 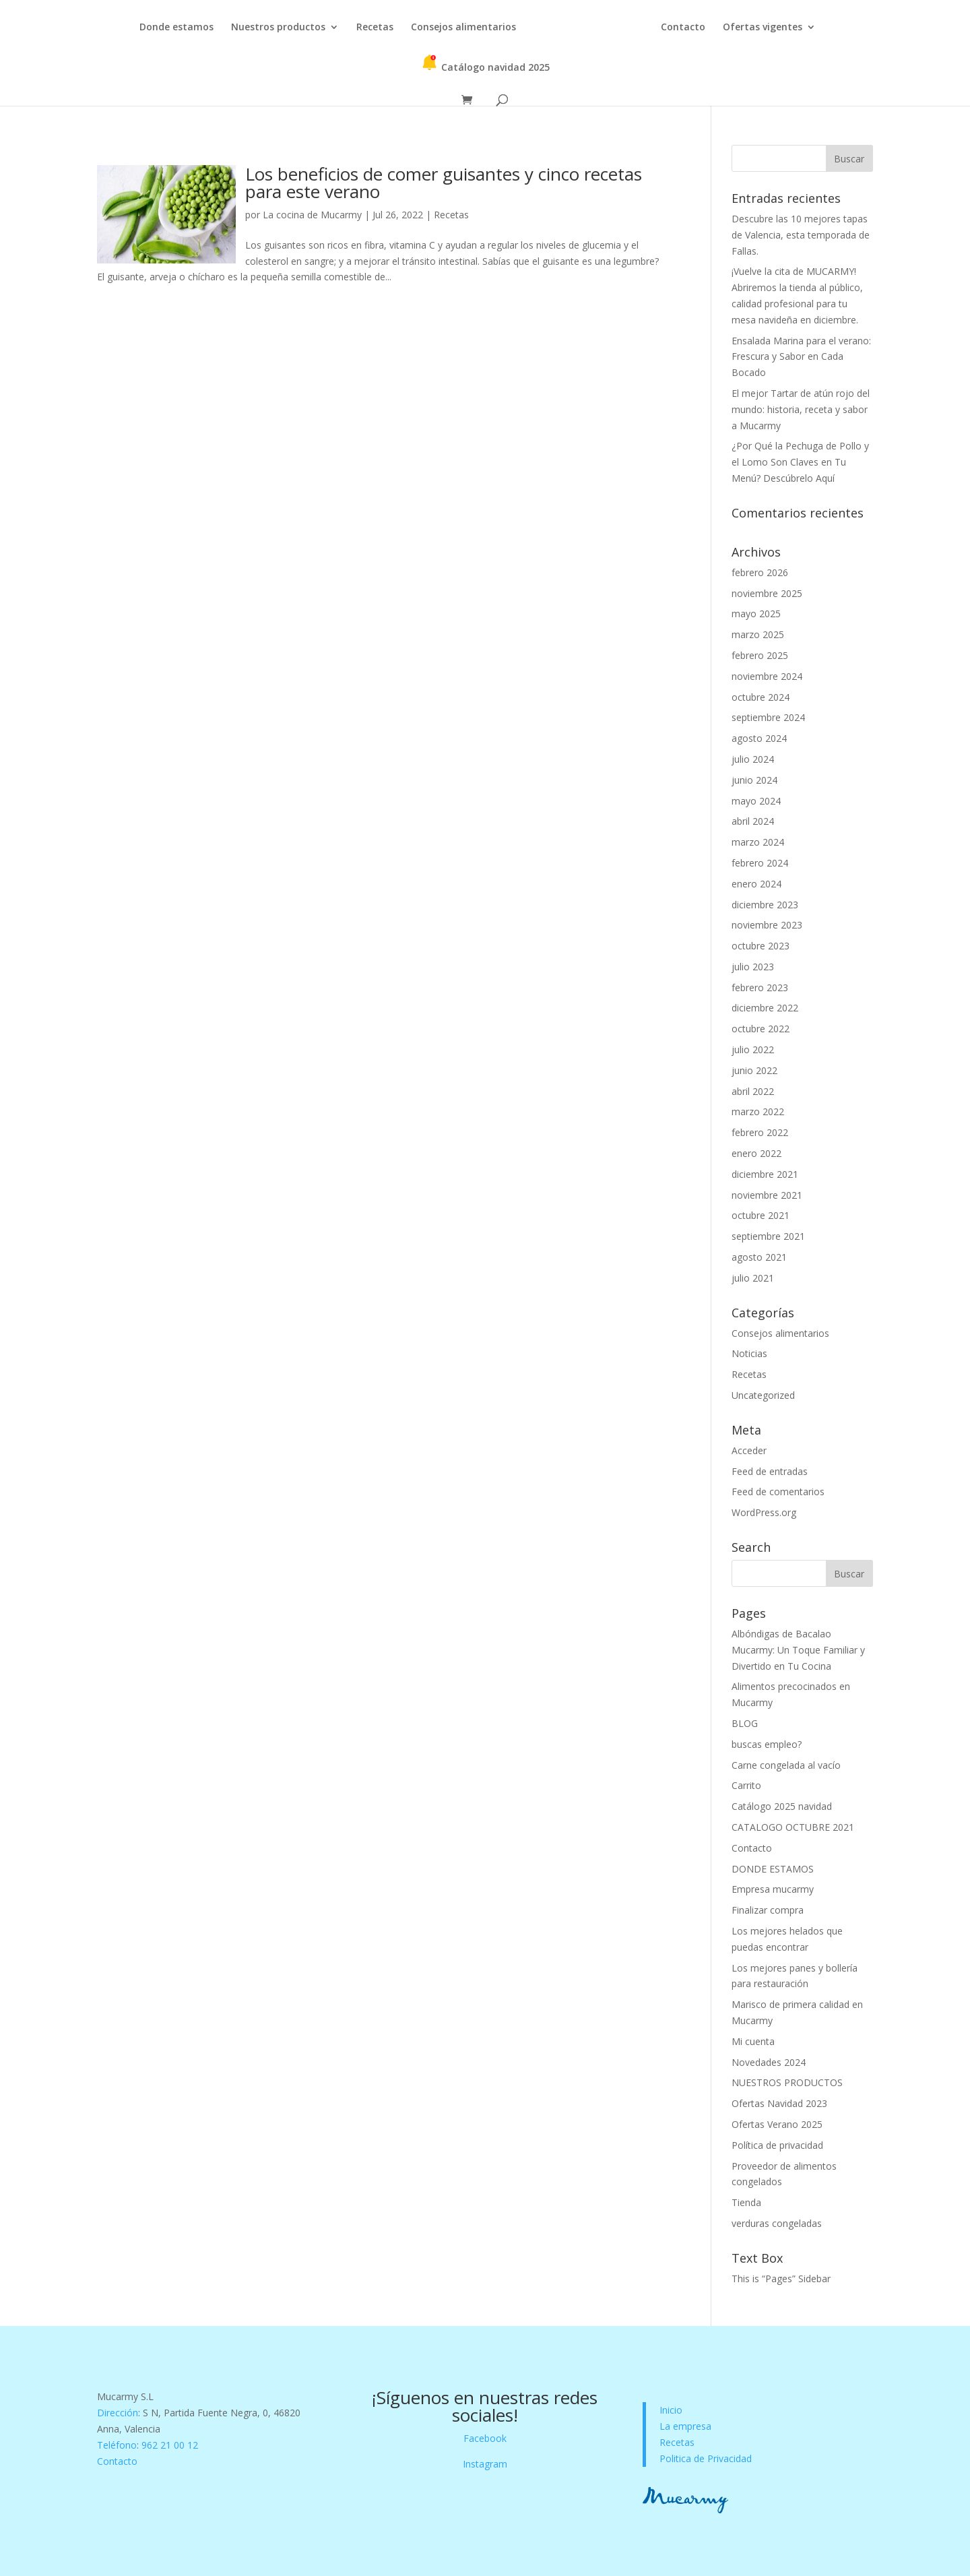 What do you see at coordinates (176, 27) in the screenshot?
I see `Donde estamos` at bounding box center [176, 27].